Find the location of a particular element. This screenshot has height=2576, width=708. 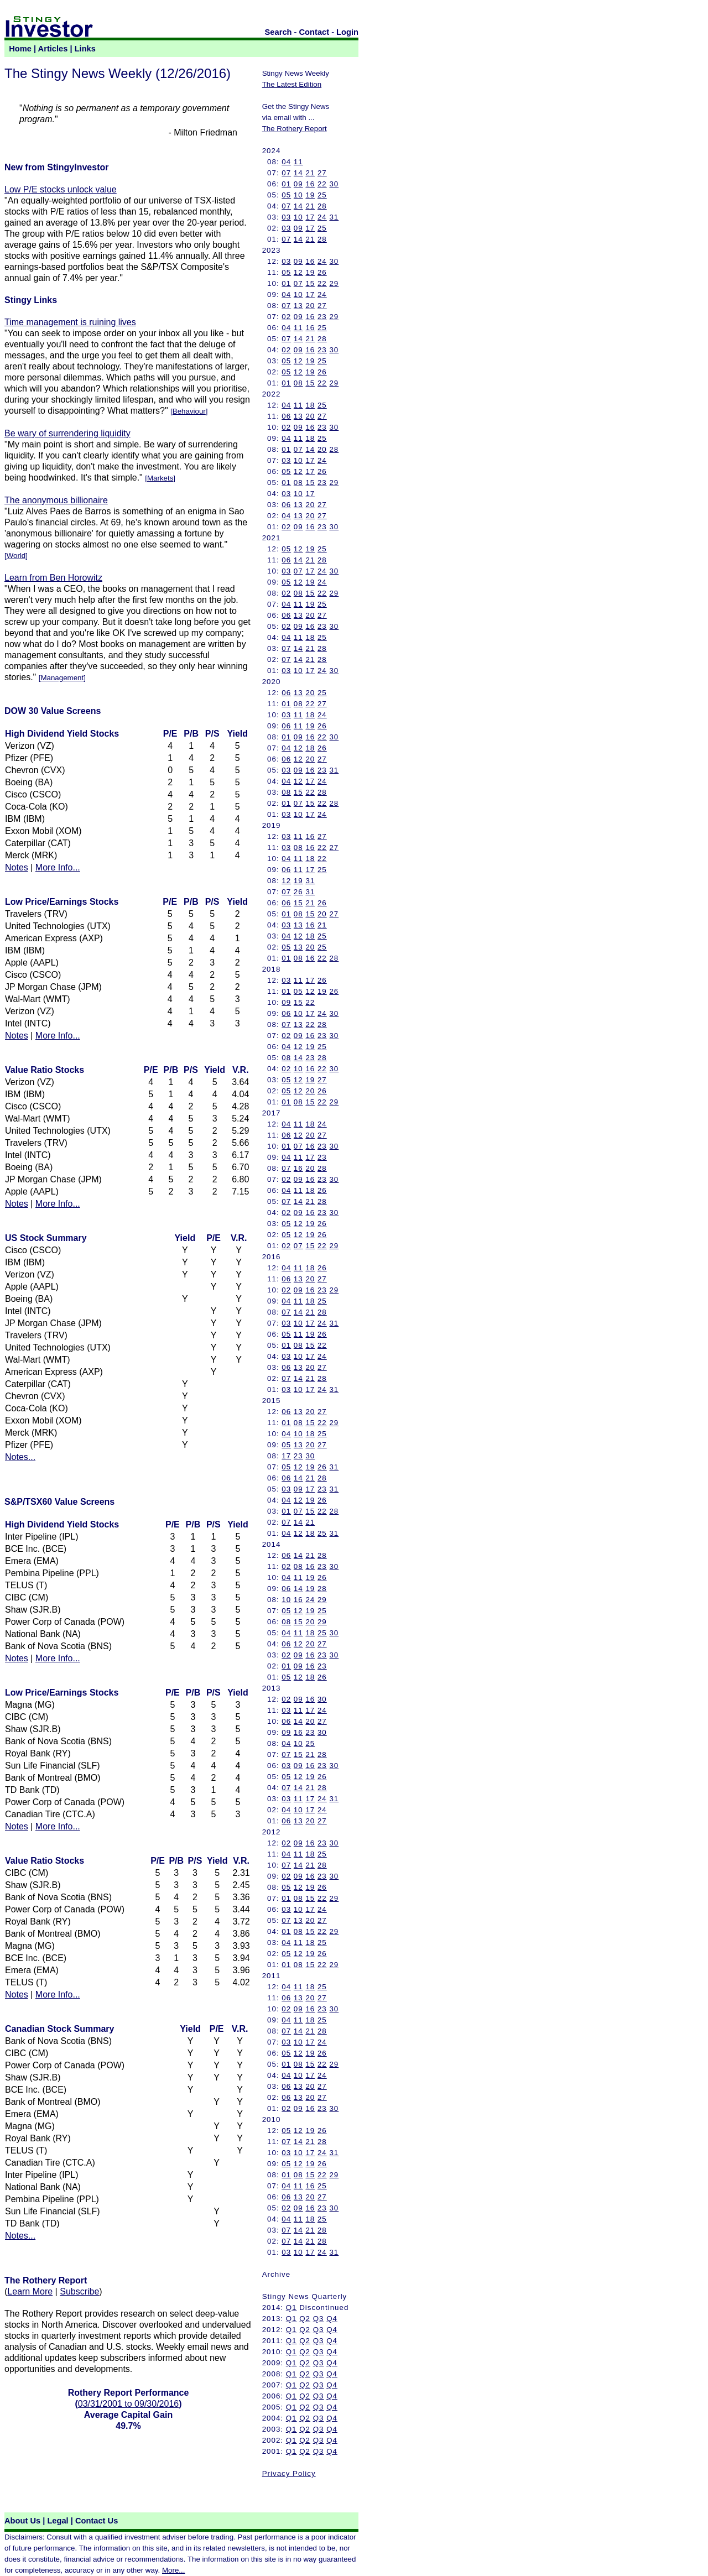

The Rothery Report is located at coordinates (294, 128).